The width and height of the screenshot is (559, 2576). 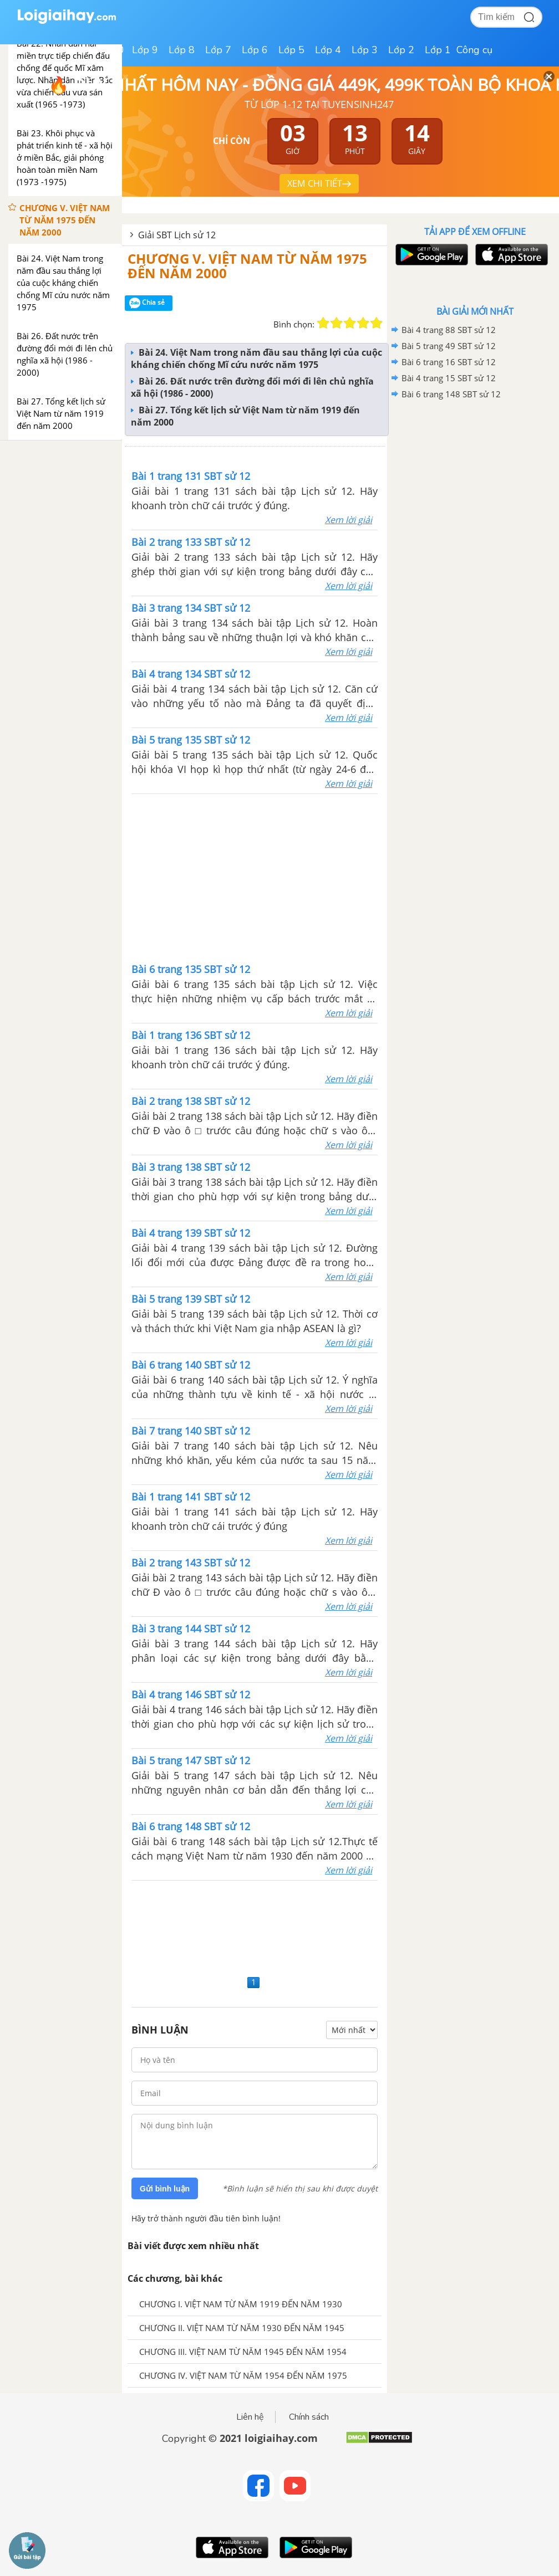 I want to click on Lớp 2, so click(x=401, y=50).